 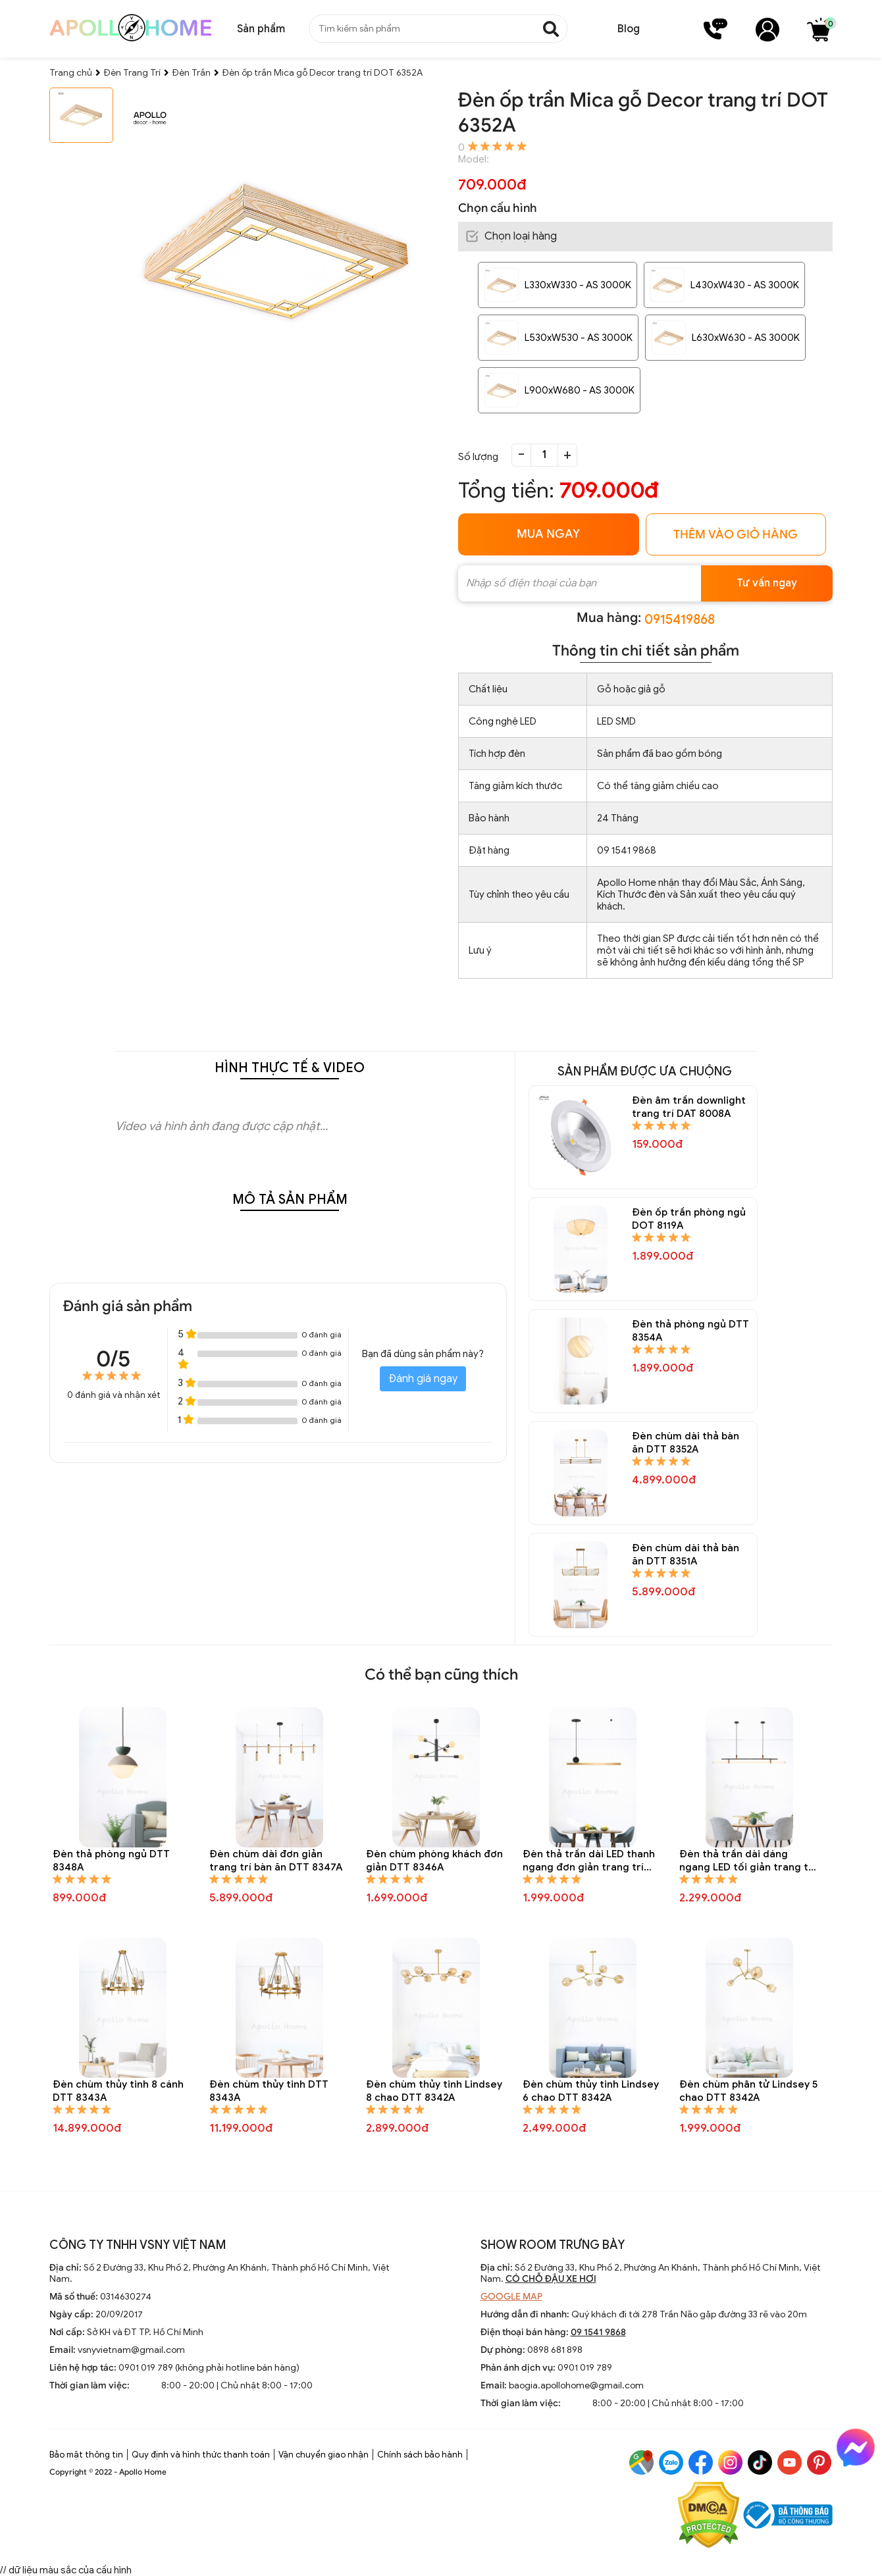 What do you see at coordinates (685, 1442) in the screenshot?
I see `Đèn chùm dài thả bàn ăn DTT 8352A` at bounding box center [685, 1442].